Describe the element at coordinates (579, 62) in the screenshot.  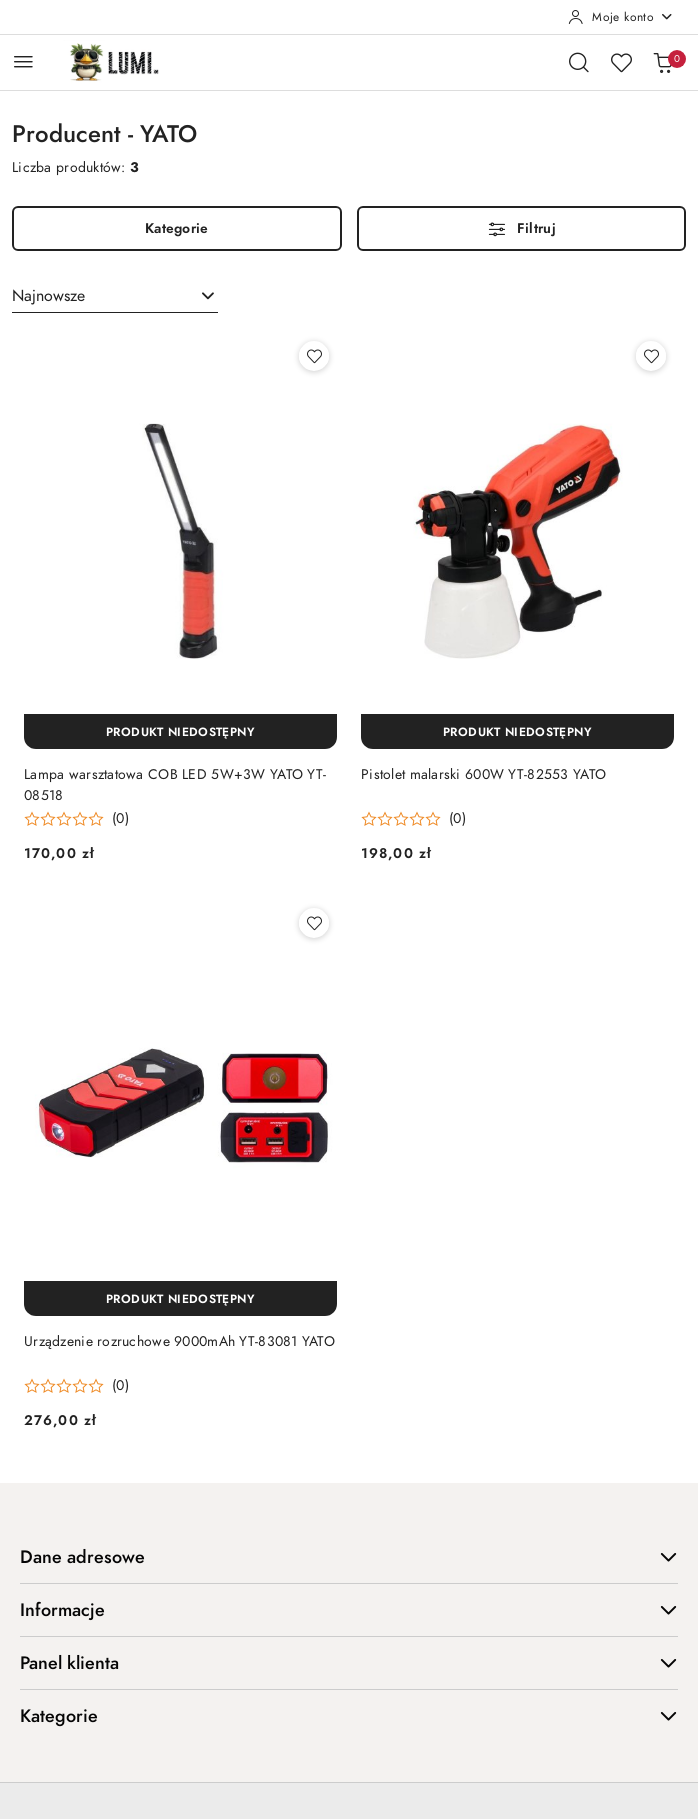
I see `[Otwórz wyszukiwarkę]` at that location.